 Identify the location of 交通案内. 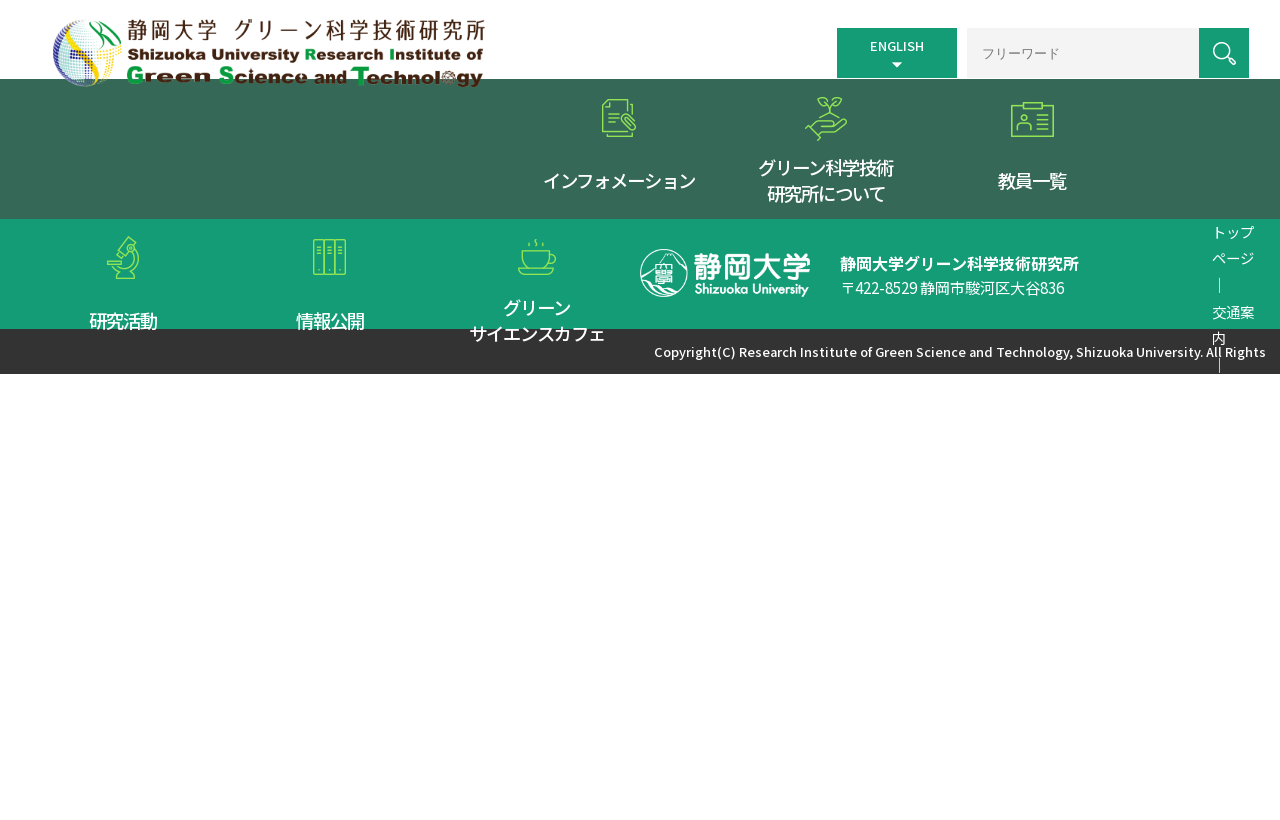
(719, 295).